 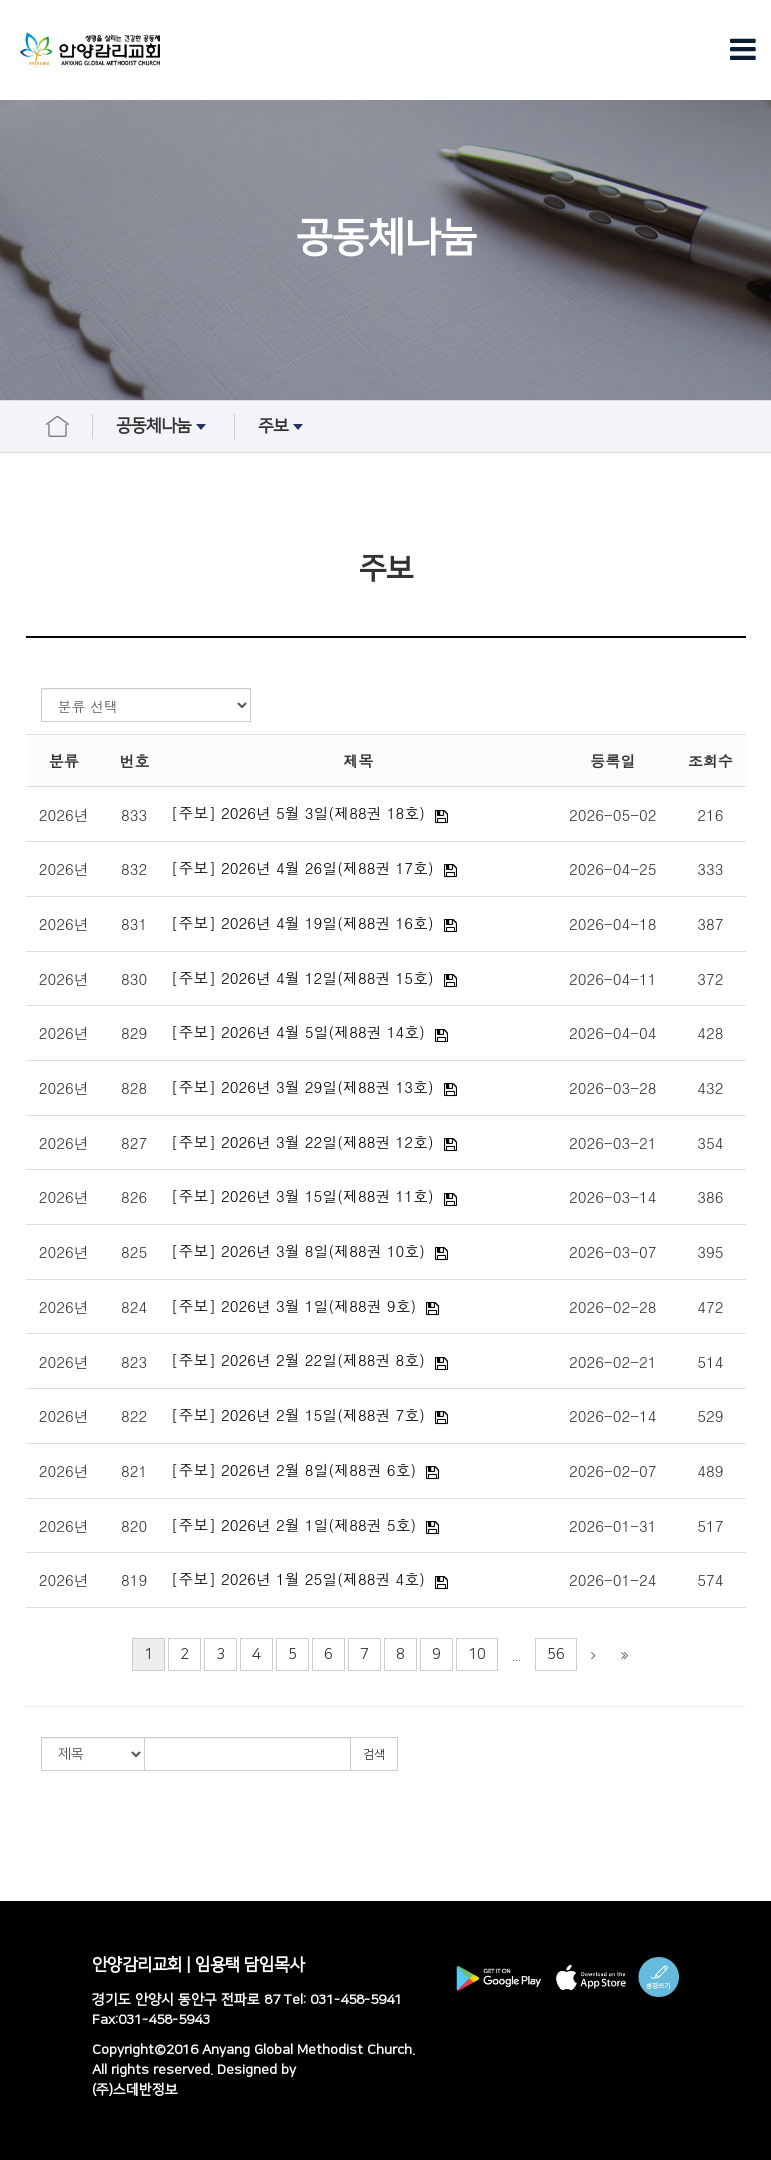 What do you see at coordinates (134, 978) in the screenshot?
I see `830` at bounding box center [134, 978].